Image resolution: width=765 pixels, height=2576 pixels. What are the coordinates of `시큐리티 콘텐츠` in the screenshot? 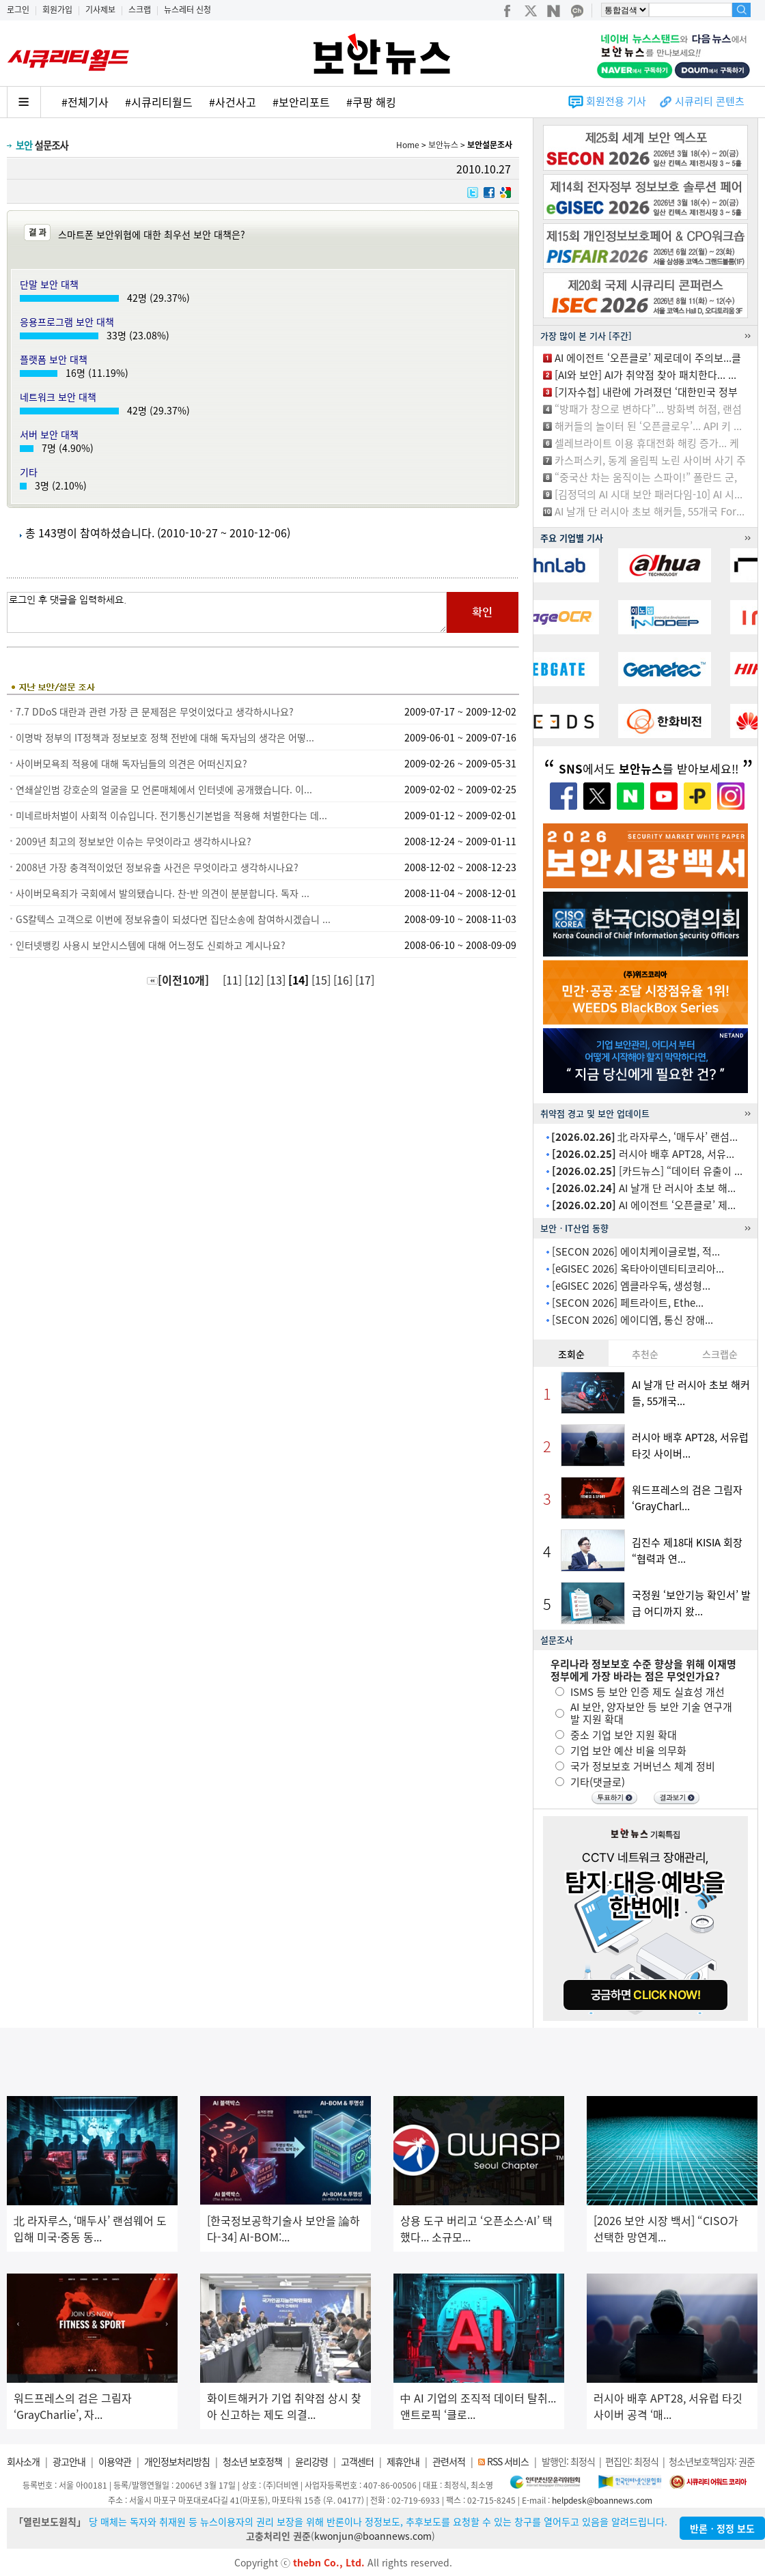 It's located at (710, 101).